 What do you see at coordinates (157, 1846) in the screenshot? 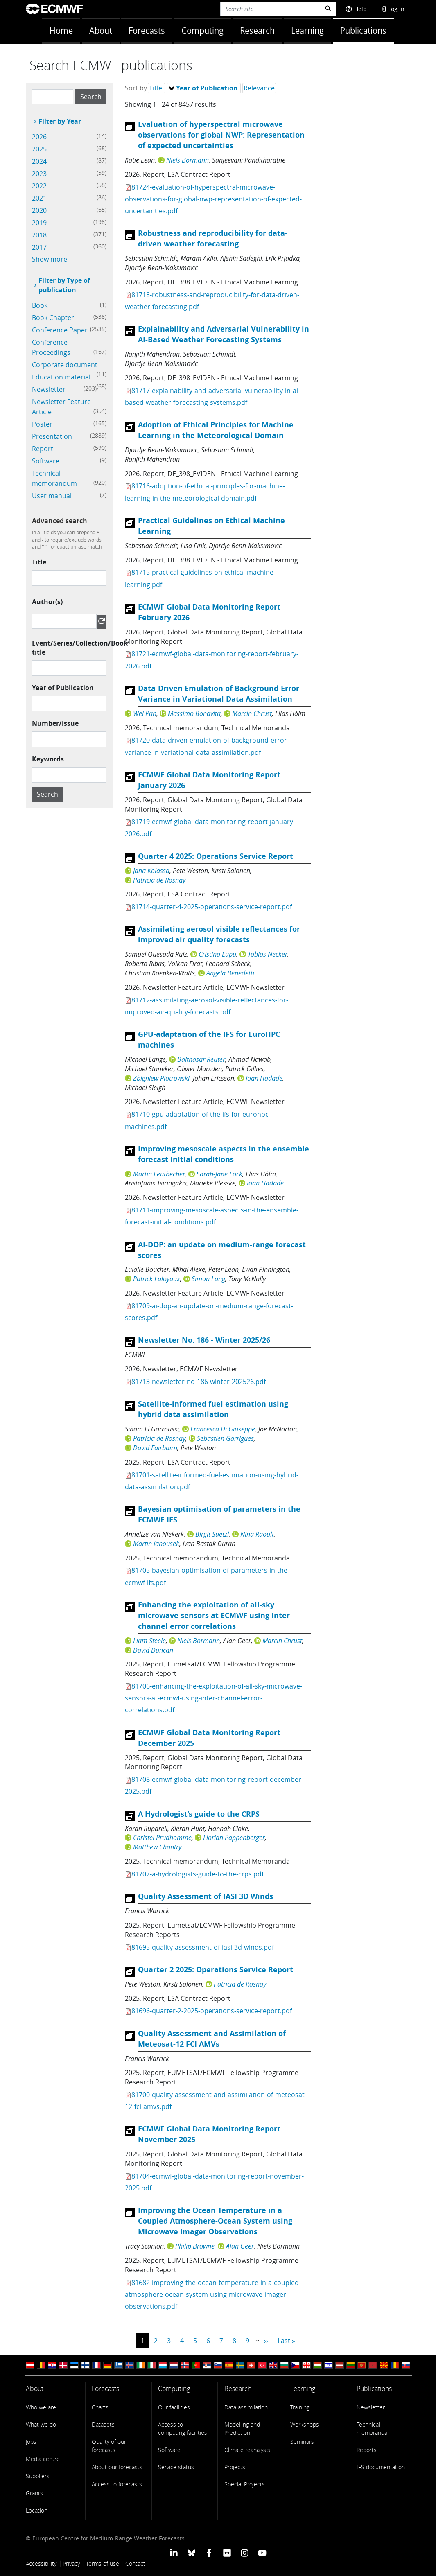
I see `Matthew Chantry` at bounding box center [157, 1846].